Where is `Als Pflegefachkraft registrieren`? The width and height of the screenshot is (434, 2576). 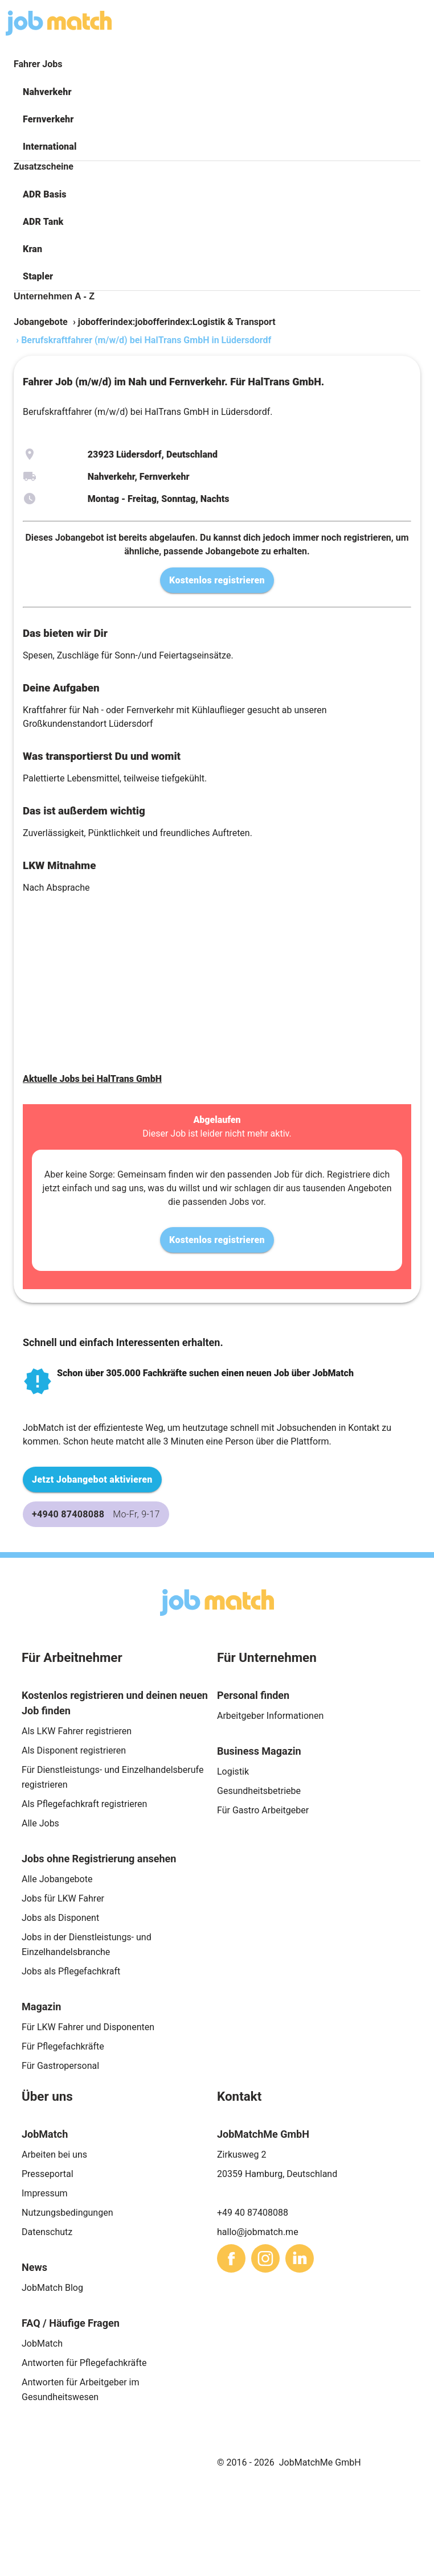 Als Pflegefachkraft registrieren is located at coordinates (84, 1804).